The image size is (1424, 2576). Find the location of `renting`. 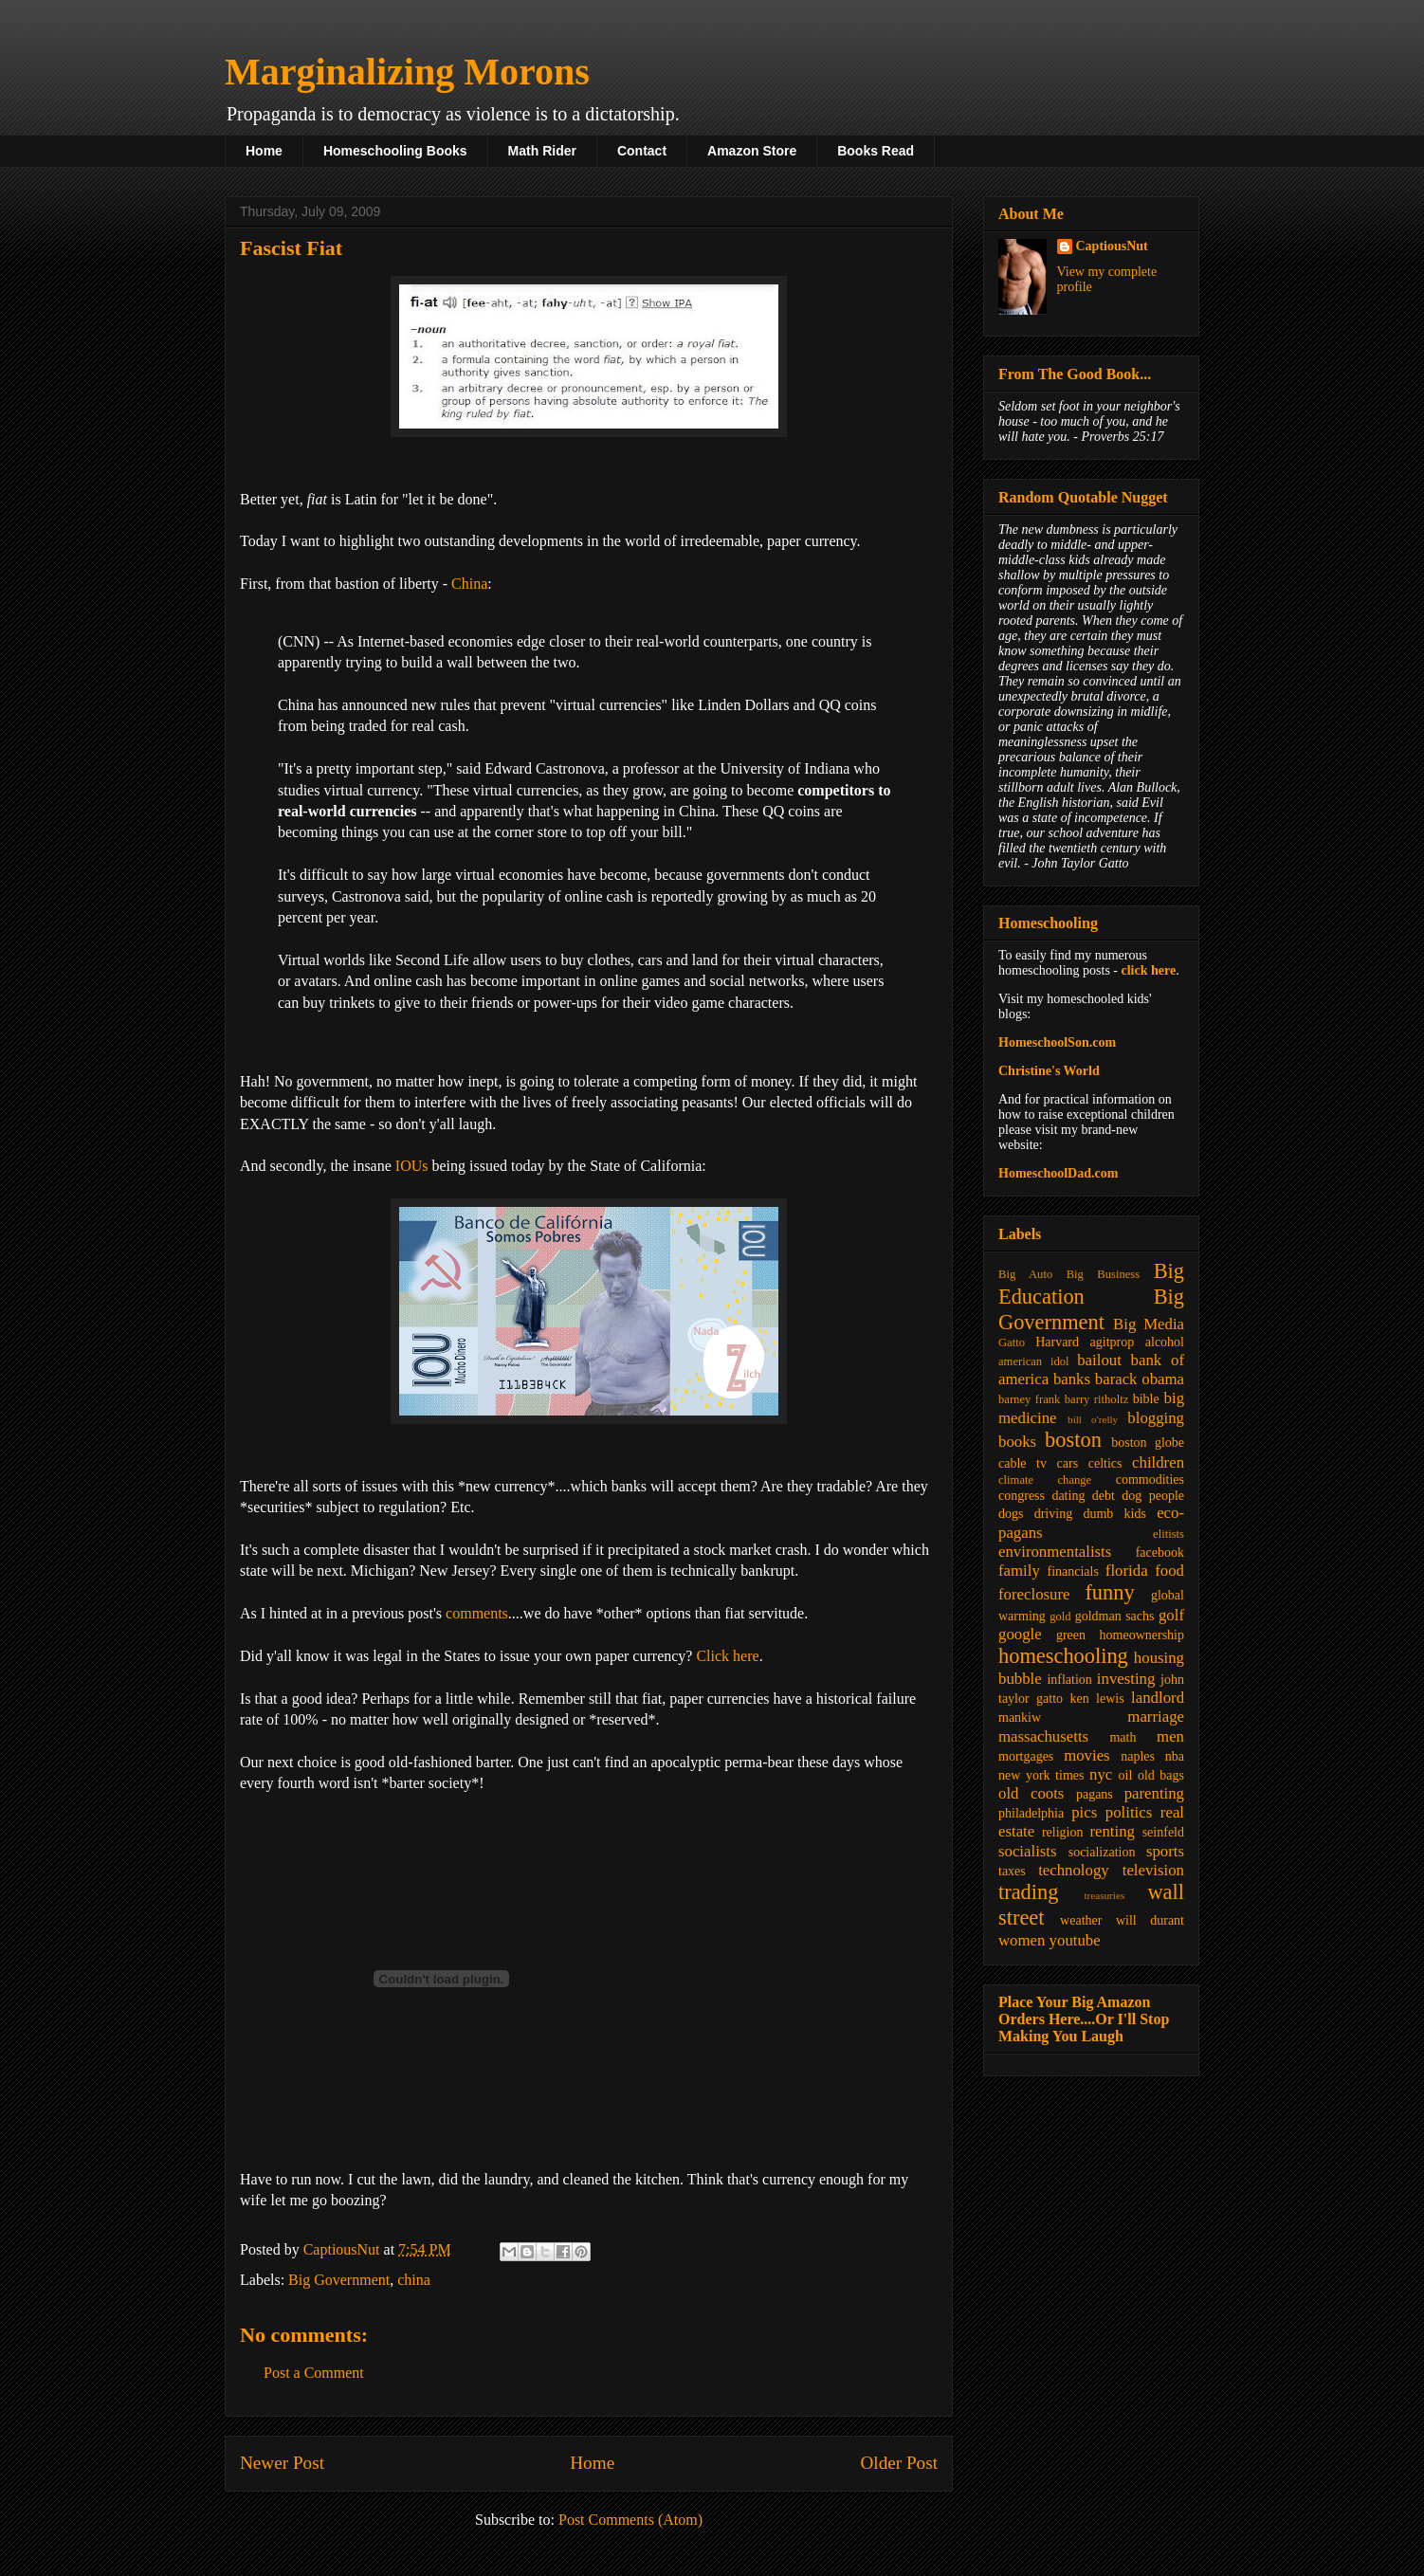

renting is located at coordinates (1112, 1831).